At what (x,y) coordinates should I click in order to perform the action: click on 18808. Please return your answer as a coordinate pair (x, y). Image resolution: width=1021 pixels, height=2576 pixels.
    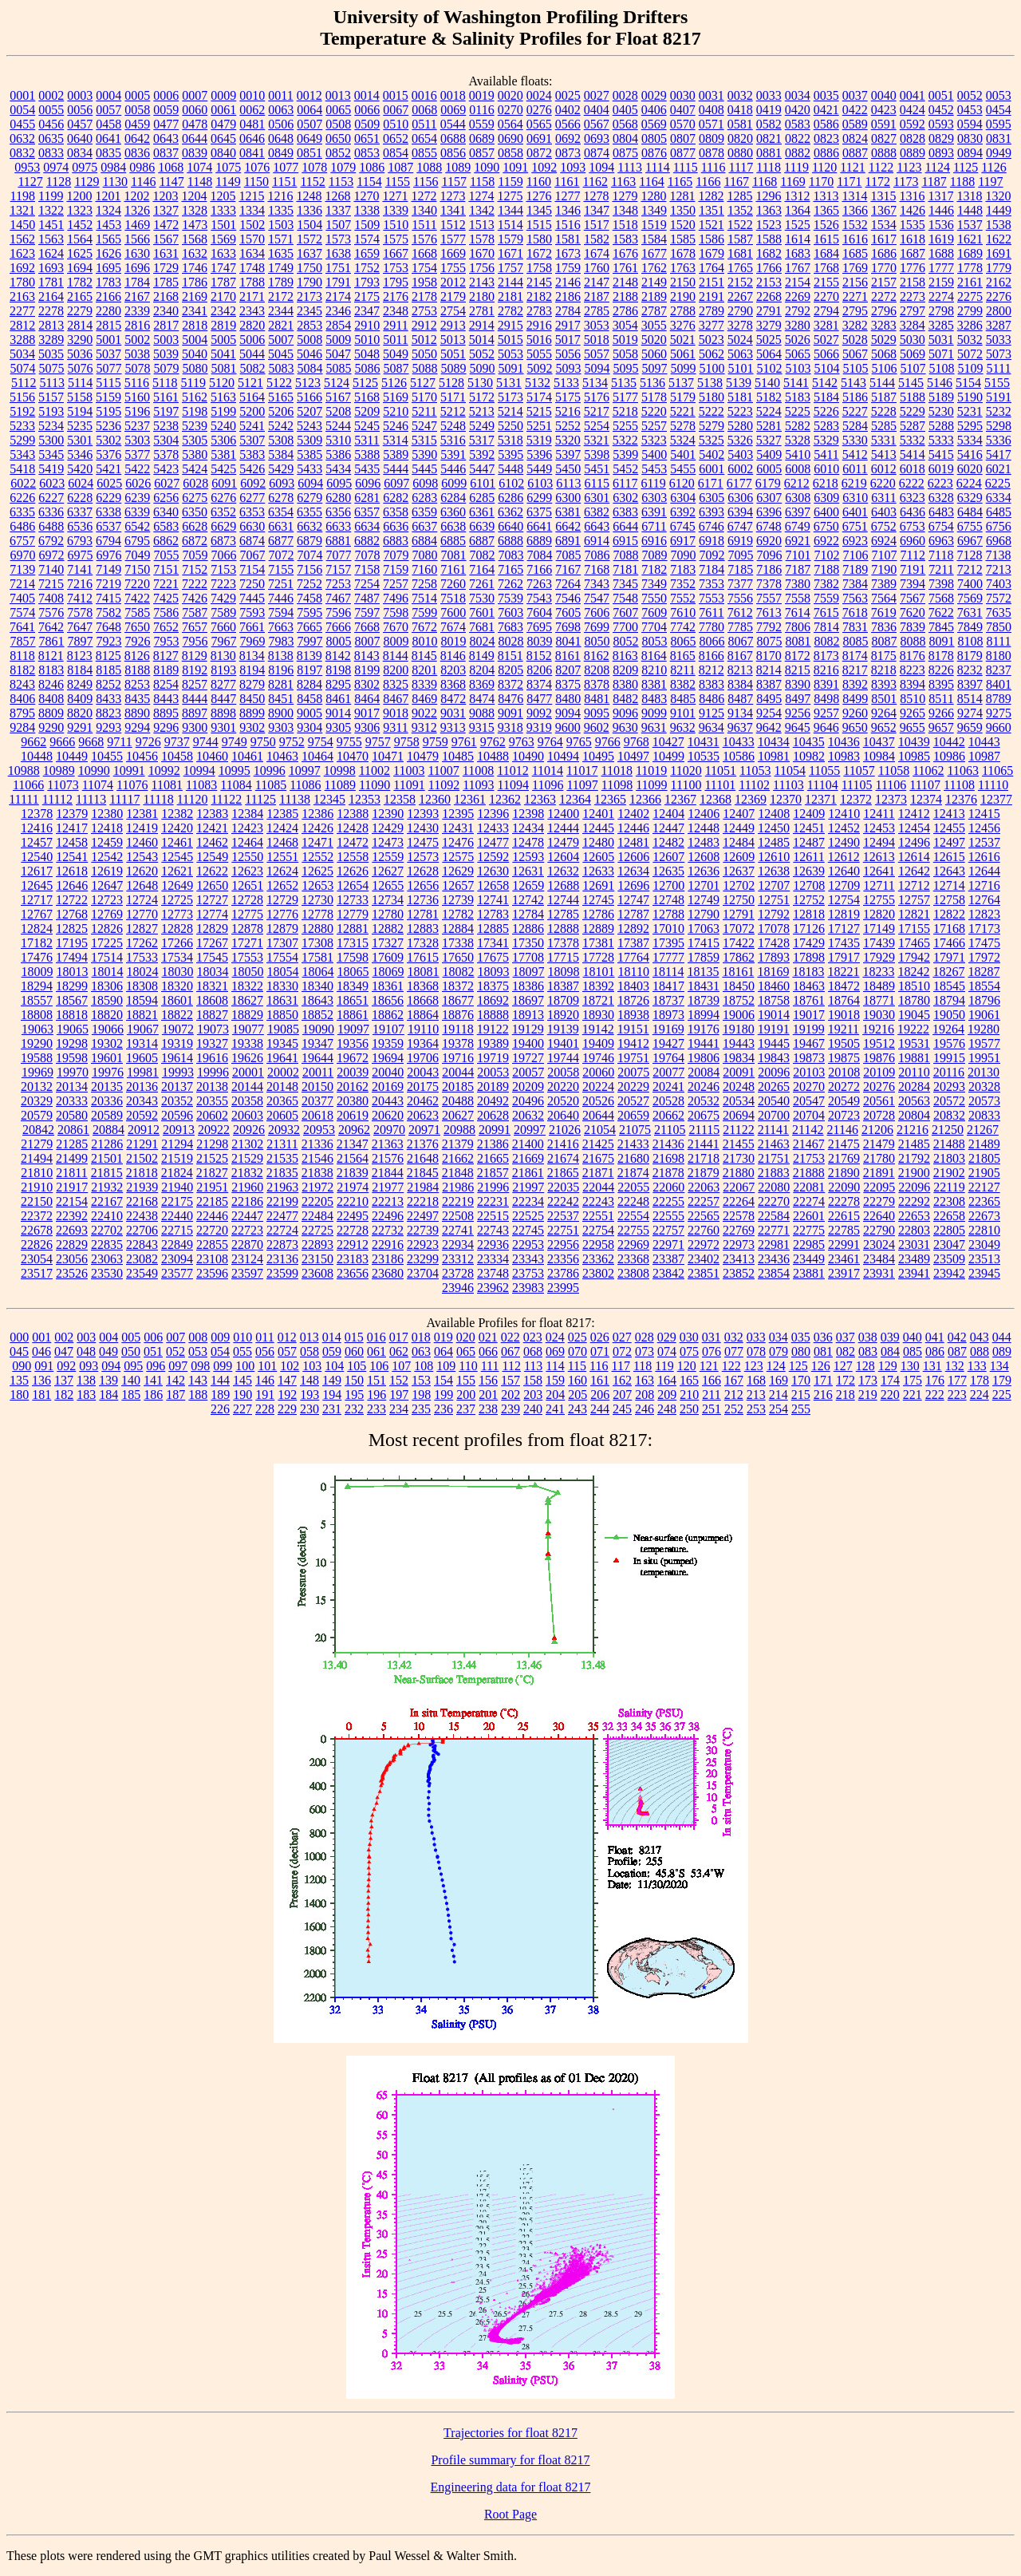
    Looking at the image, I should click on (37, 1014).